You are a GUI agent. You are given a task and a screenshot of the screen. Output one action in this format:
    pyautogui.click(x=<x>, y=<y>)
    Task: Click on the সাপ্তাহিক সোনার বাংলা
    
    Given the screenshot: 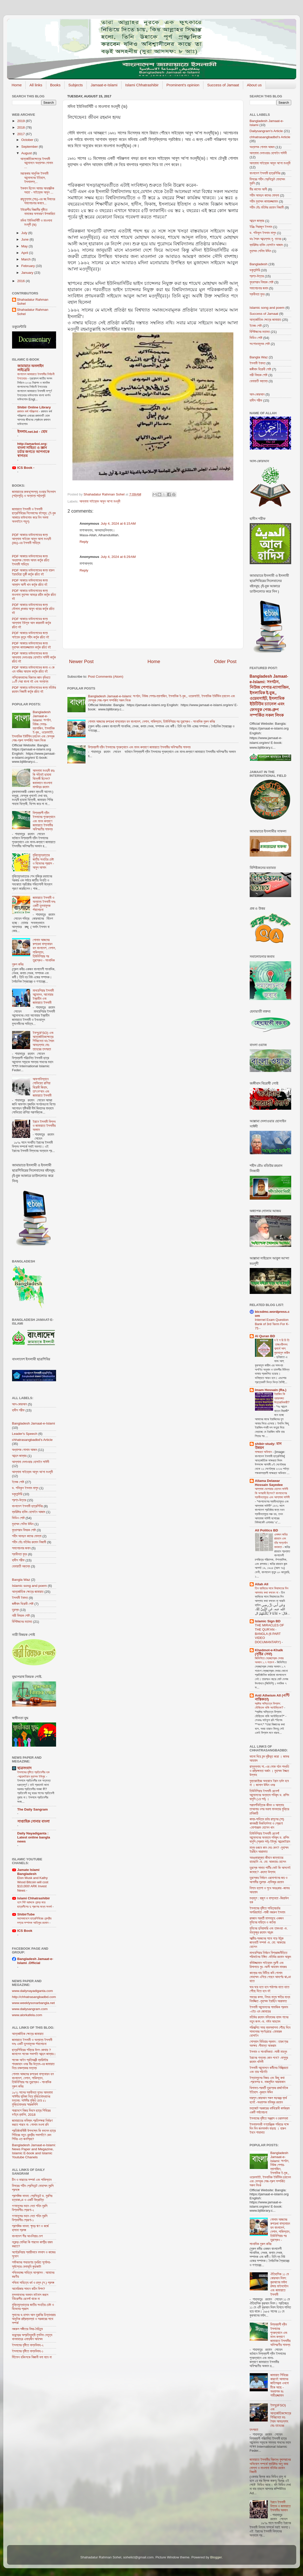 What is the action you would take?
    pyautogui.click(x=33, y=1821)
    